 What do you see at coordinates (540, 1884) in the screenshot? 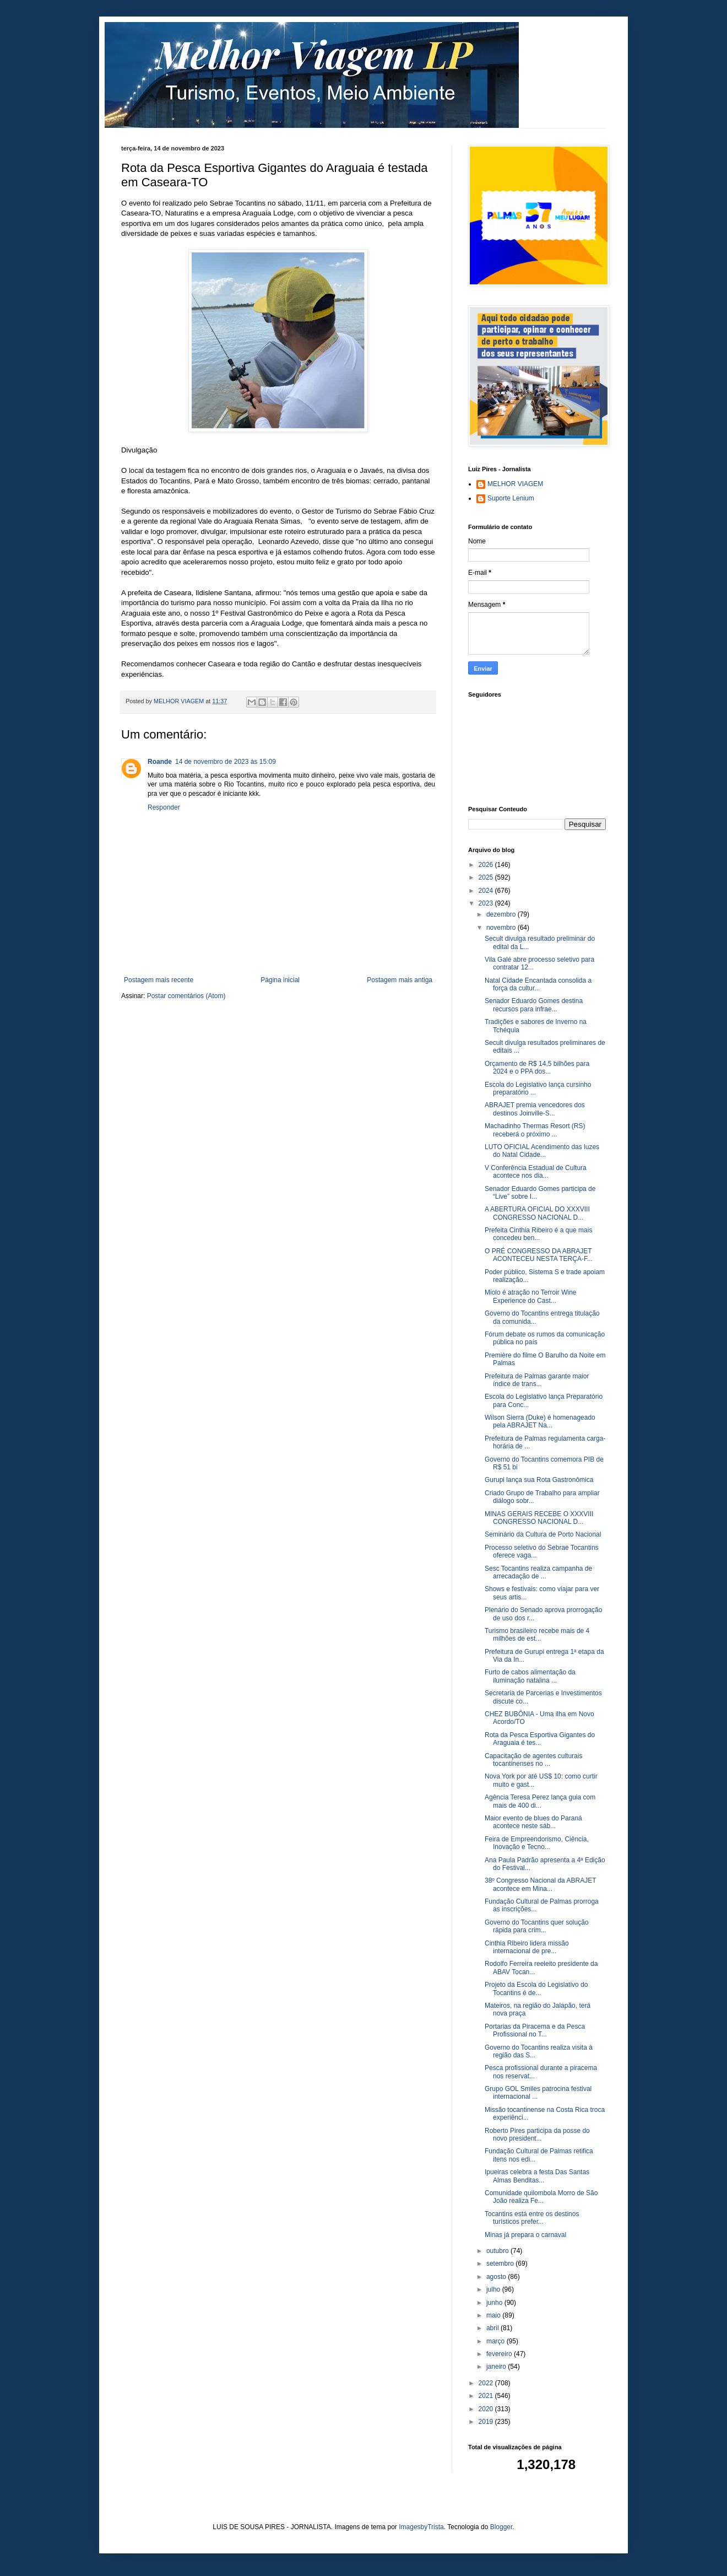
I see `38º Congresso Nacional da ABRAJET acontece em Mina...` at bounding box center [540, 1884].